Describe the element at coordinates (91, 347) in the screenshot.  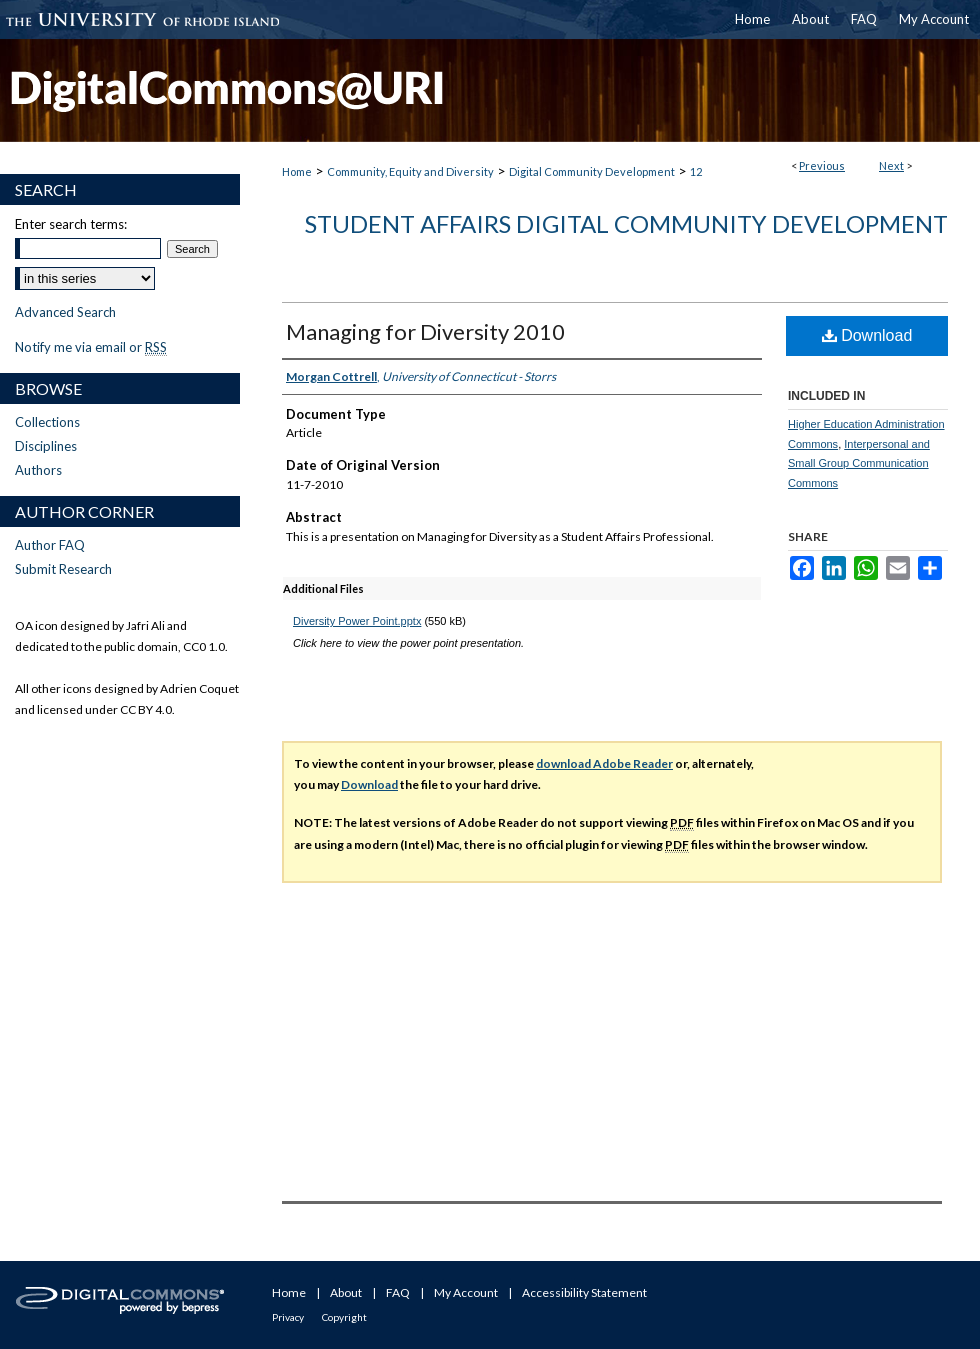
I see `Notify me via email or` at that location.